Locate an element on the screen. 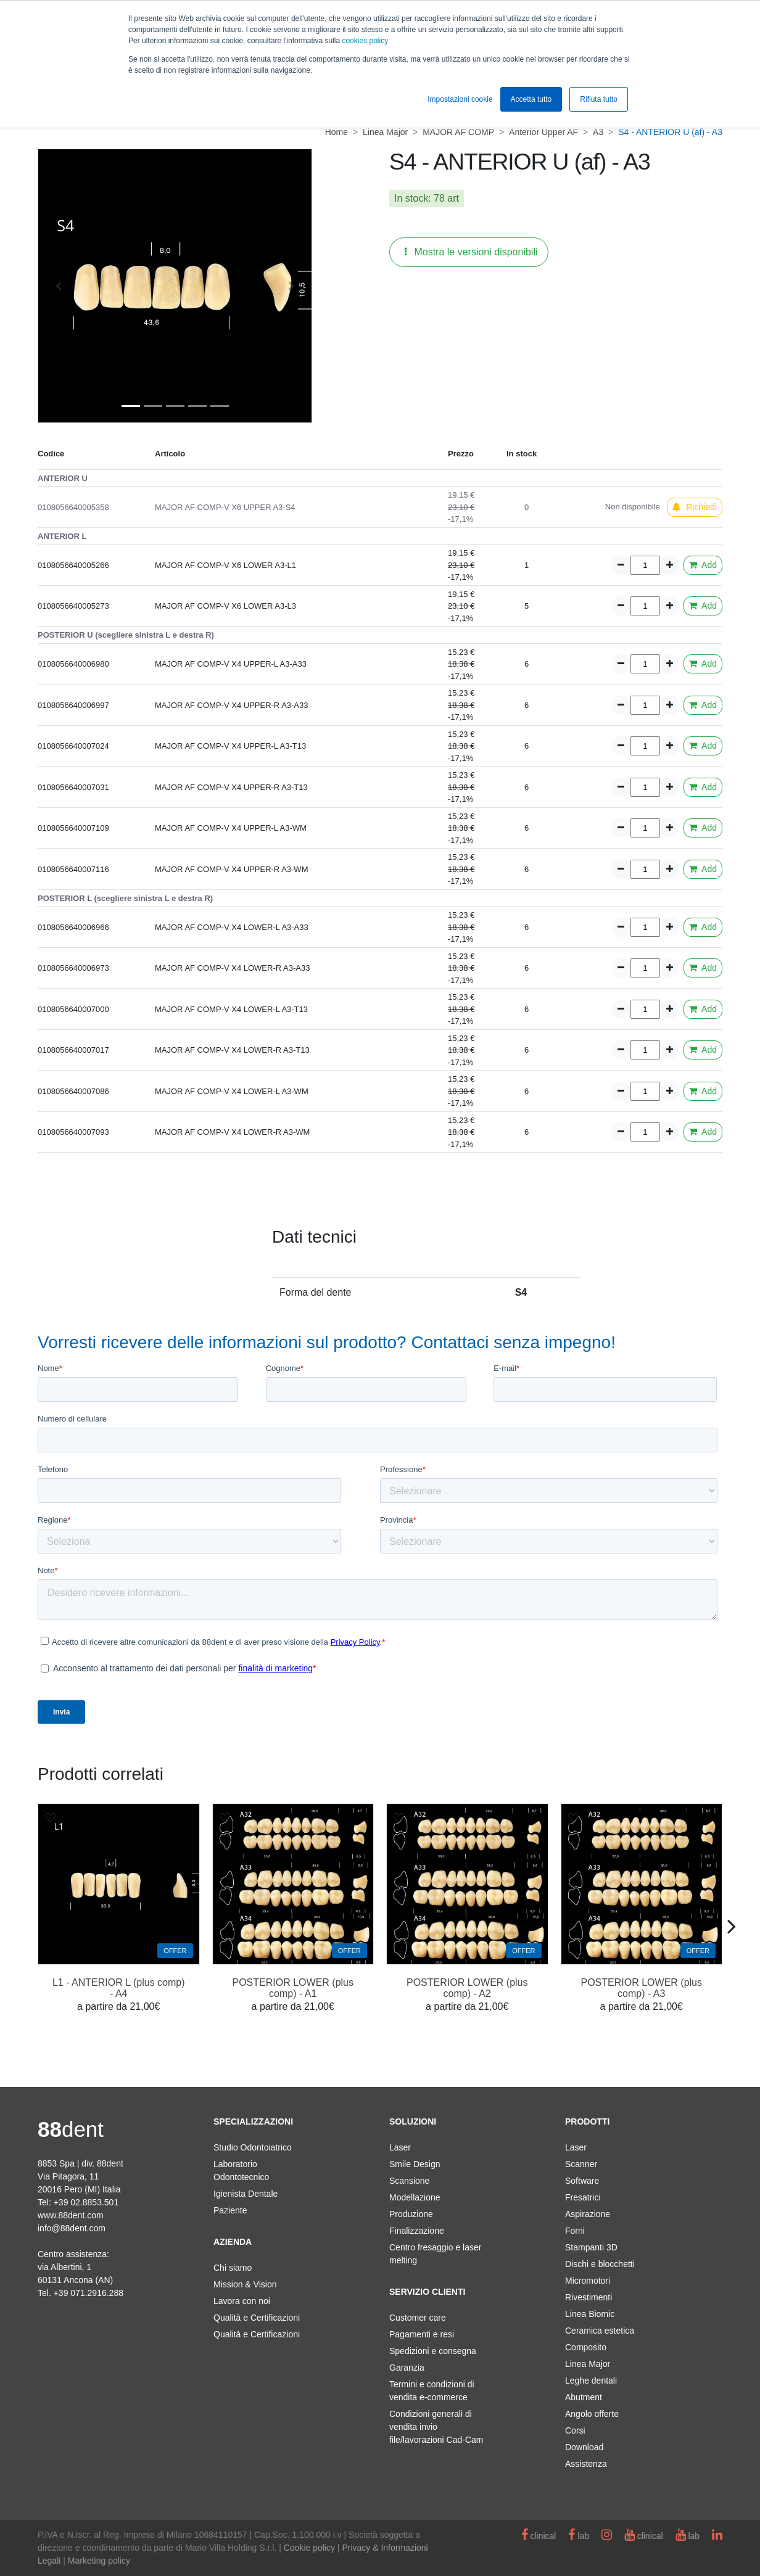 This screenshot has width=760, height=2576. Finalizzazione is located at coordinates (416, 2231).